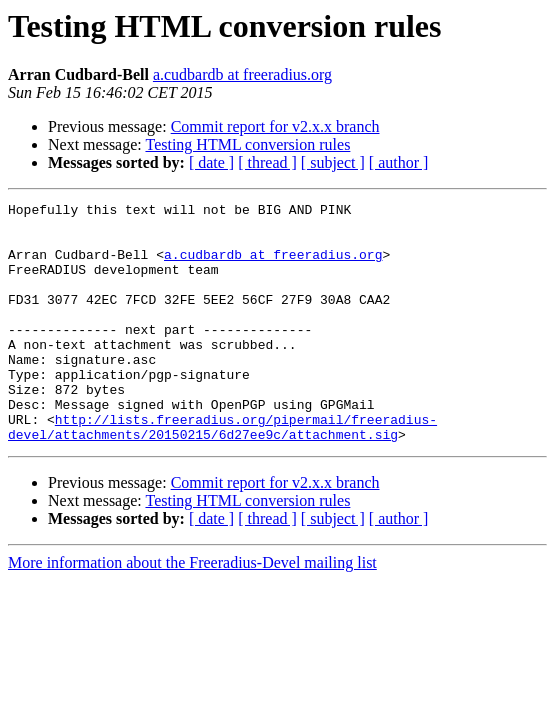  What do you see at coordinates (333, 162) in the screenshot?
I see `[ subject ]` at bounding box center [333, 162].